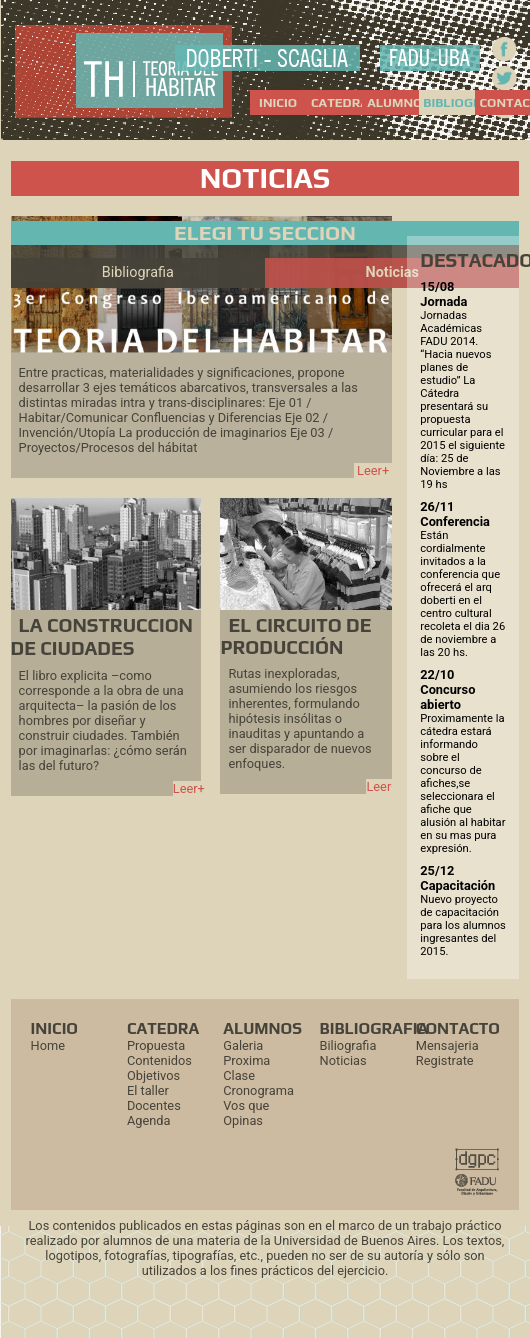  Describe the element at coordinates (348, 1045) in the screenshot. I see `Biliografia` at that location.